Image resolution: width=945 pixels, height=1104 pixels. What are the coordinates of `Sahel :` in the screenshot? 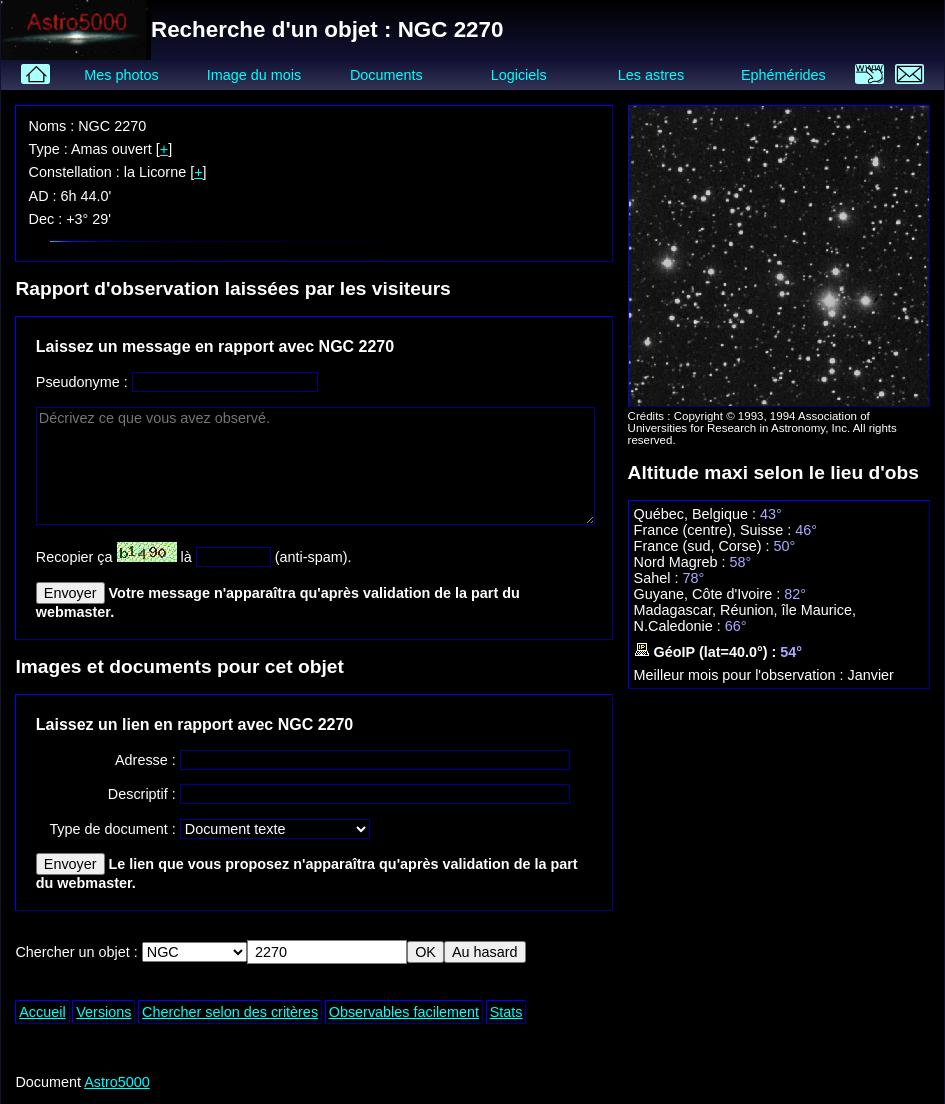 It's located at (658, 578).